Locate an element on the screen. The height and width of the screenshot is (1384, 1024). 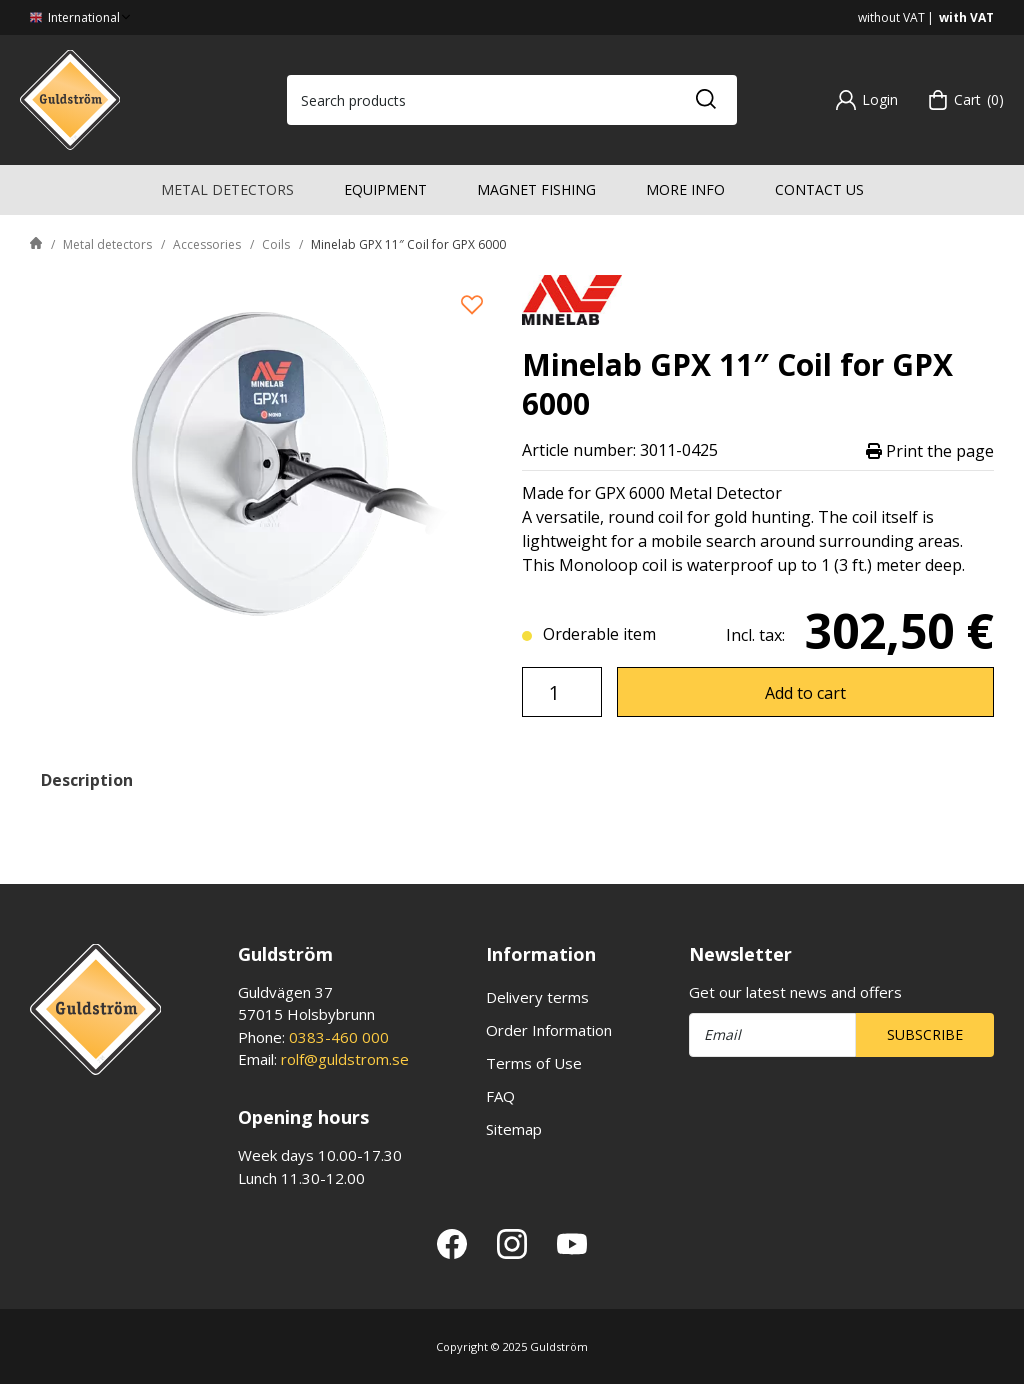
0383-460 000 is located at coordinates (339, 1037).